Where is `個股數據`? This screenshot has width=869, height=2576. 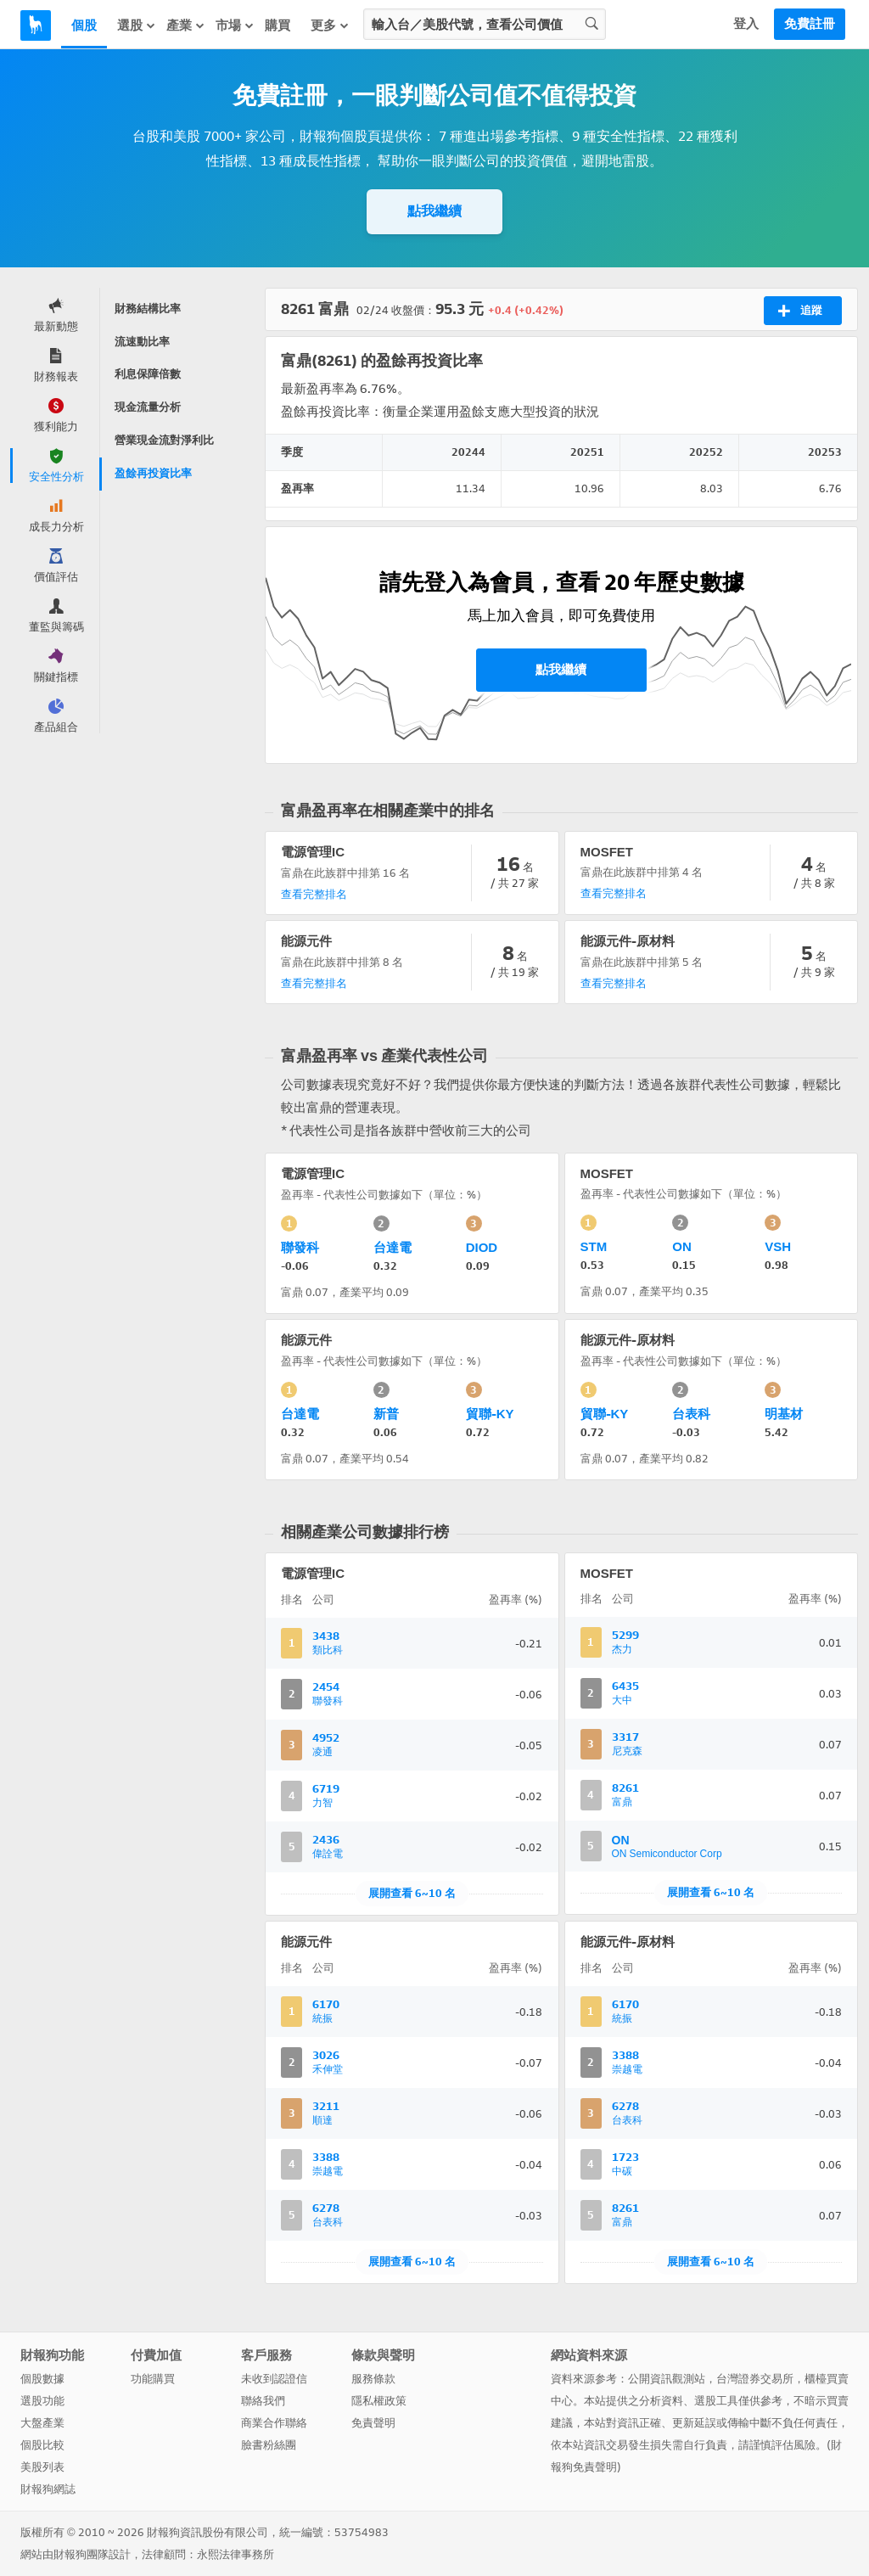
個股數據 is located at coordinates (42, 2378).